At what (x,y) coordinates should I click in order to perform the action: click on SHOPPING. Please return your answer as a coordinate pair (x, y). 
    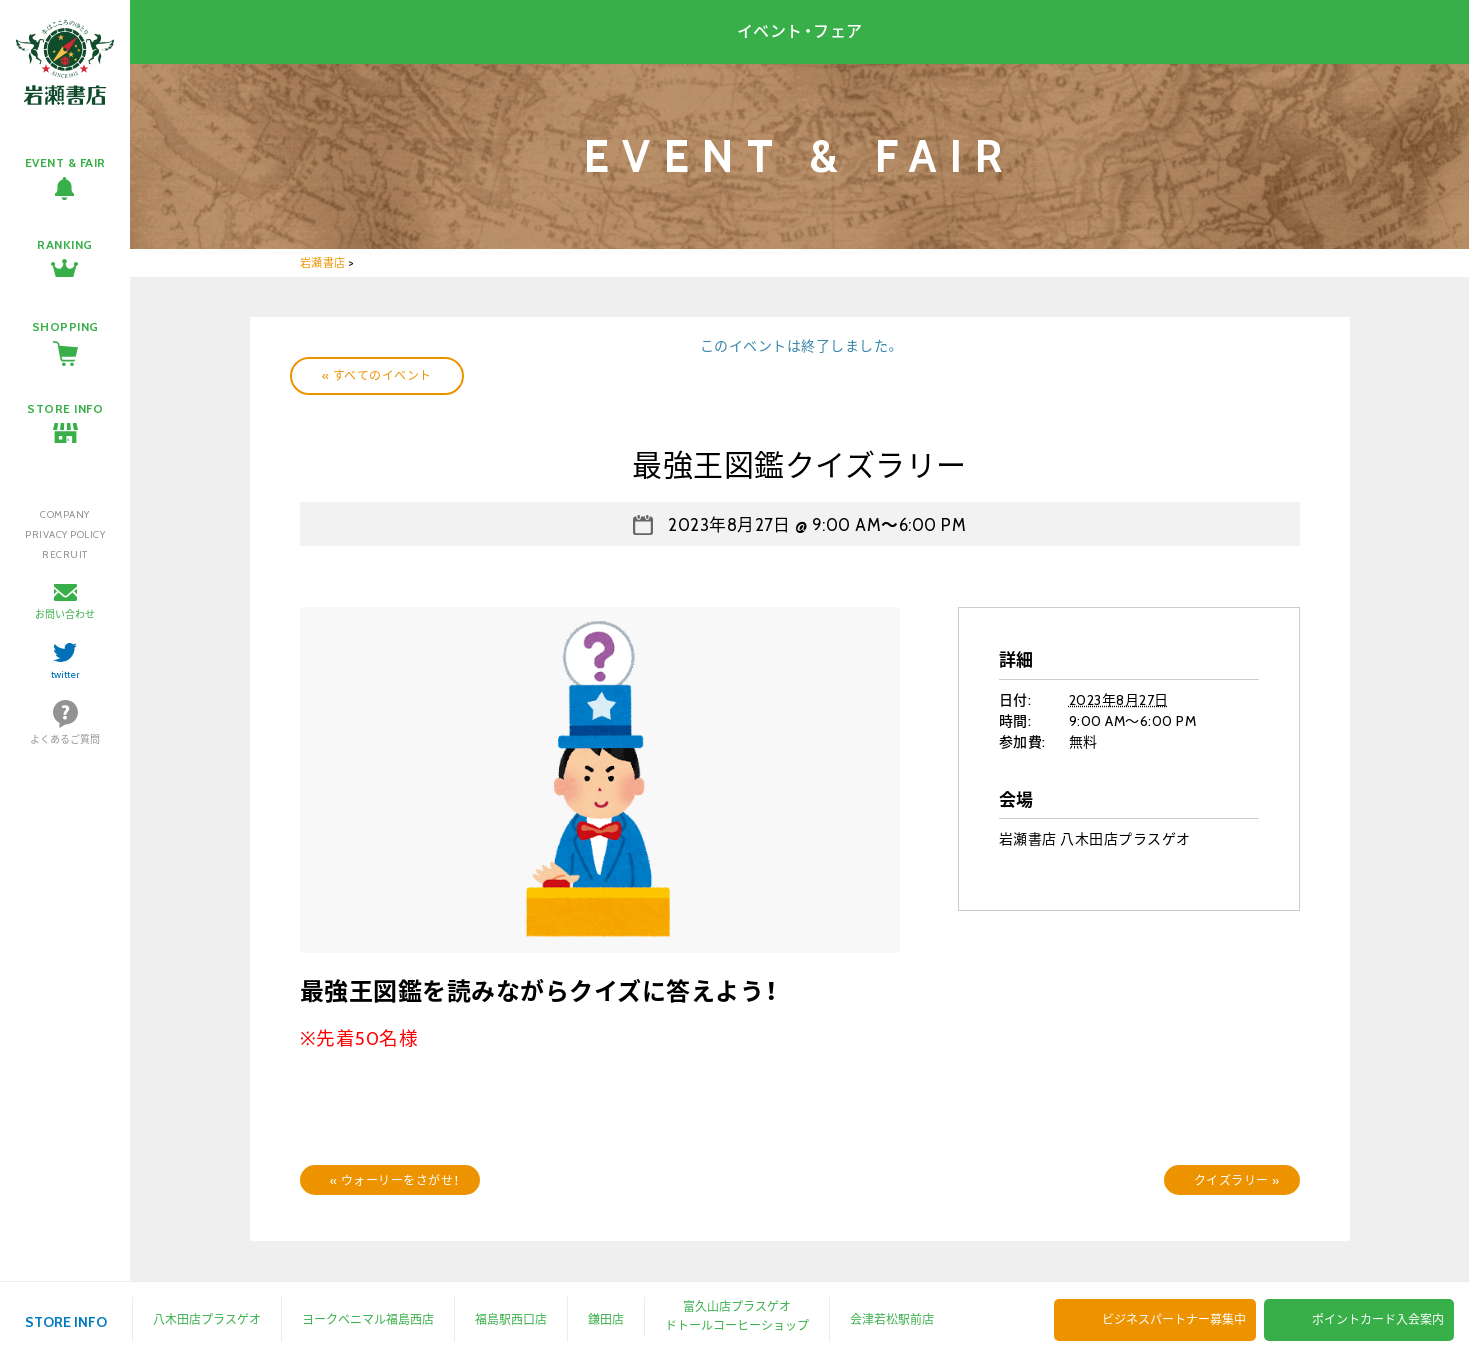
    Looking at the image, I should click on (65, 326).